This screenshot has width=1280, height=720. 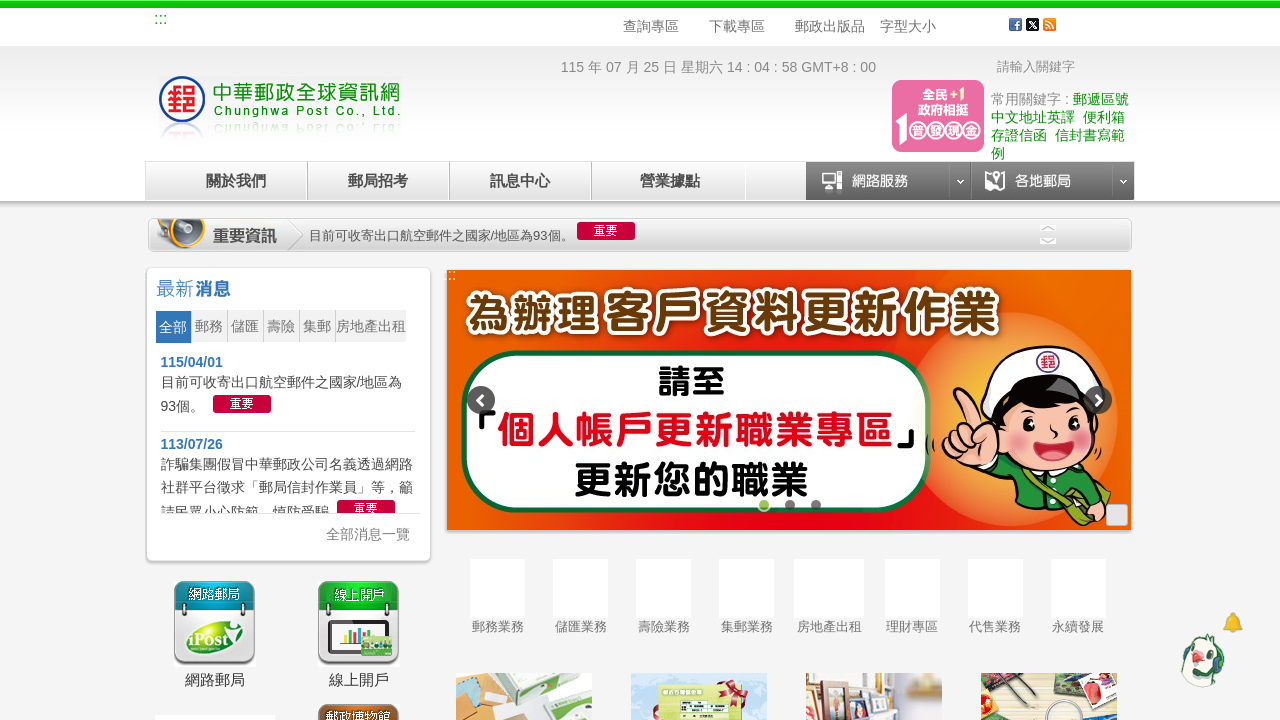 What do you see at coordinates (160, 18) in the screenshot?
I see `:::` at bounding box center [160, 18].